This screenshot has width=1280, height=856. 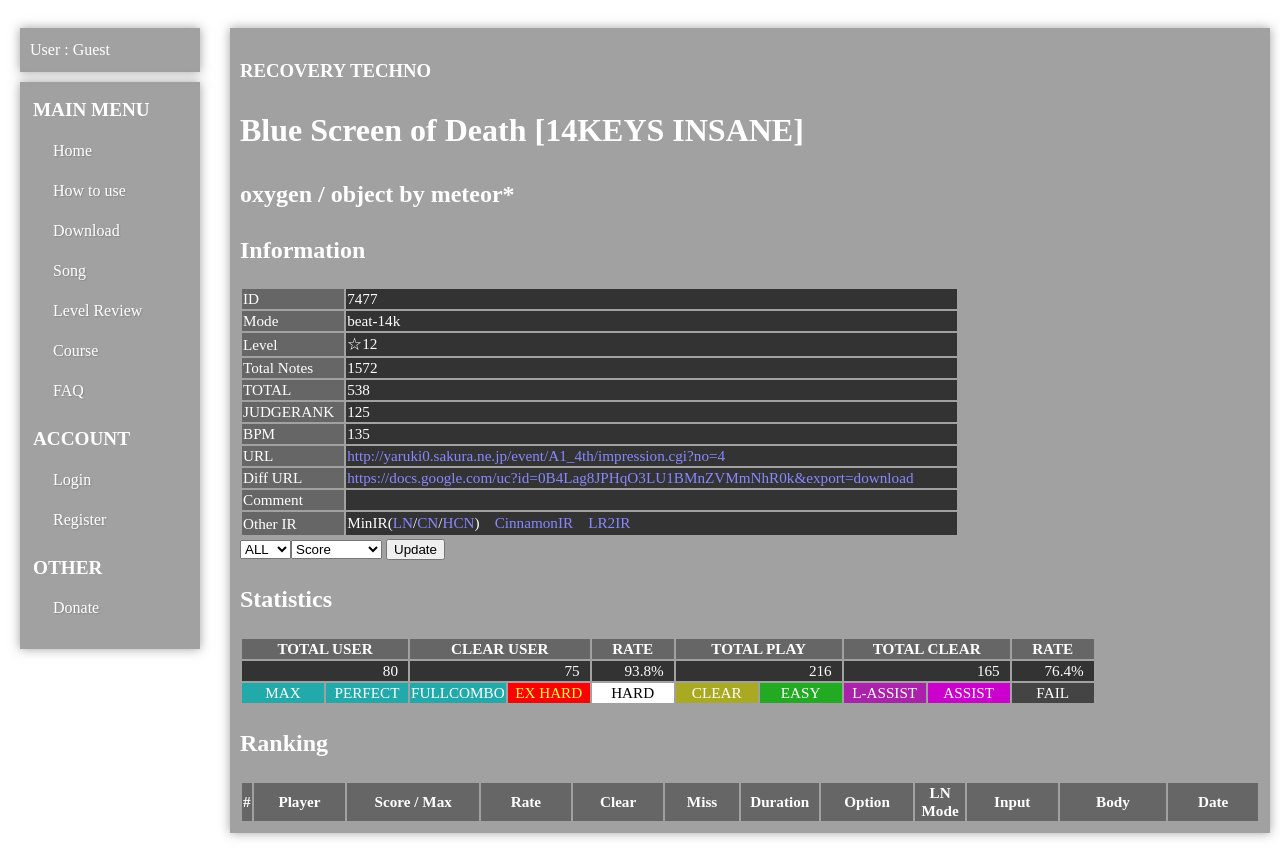 I want to click on Home, so click(x=72, y=150).